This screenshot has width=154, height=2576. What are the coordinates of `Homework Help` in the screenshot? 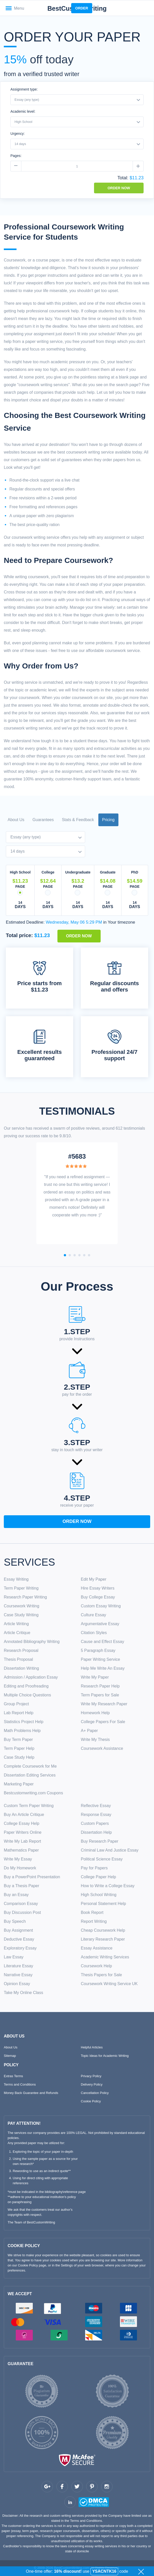 It's located at (95, 1713).